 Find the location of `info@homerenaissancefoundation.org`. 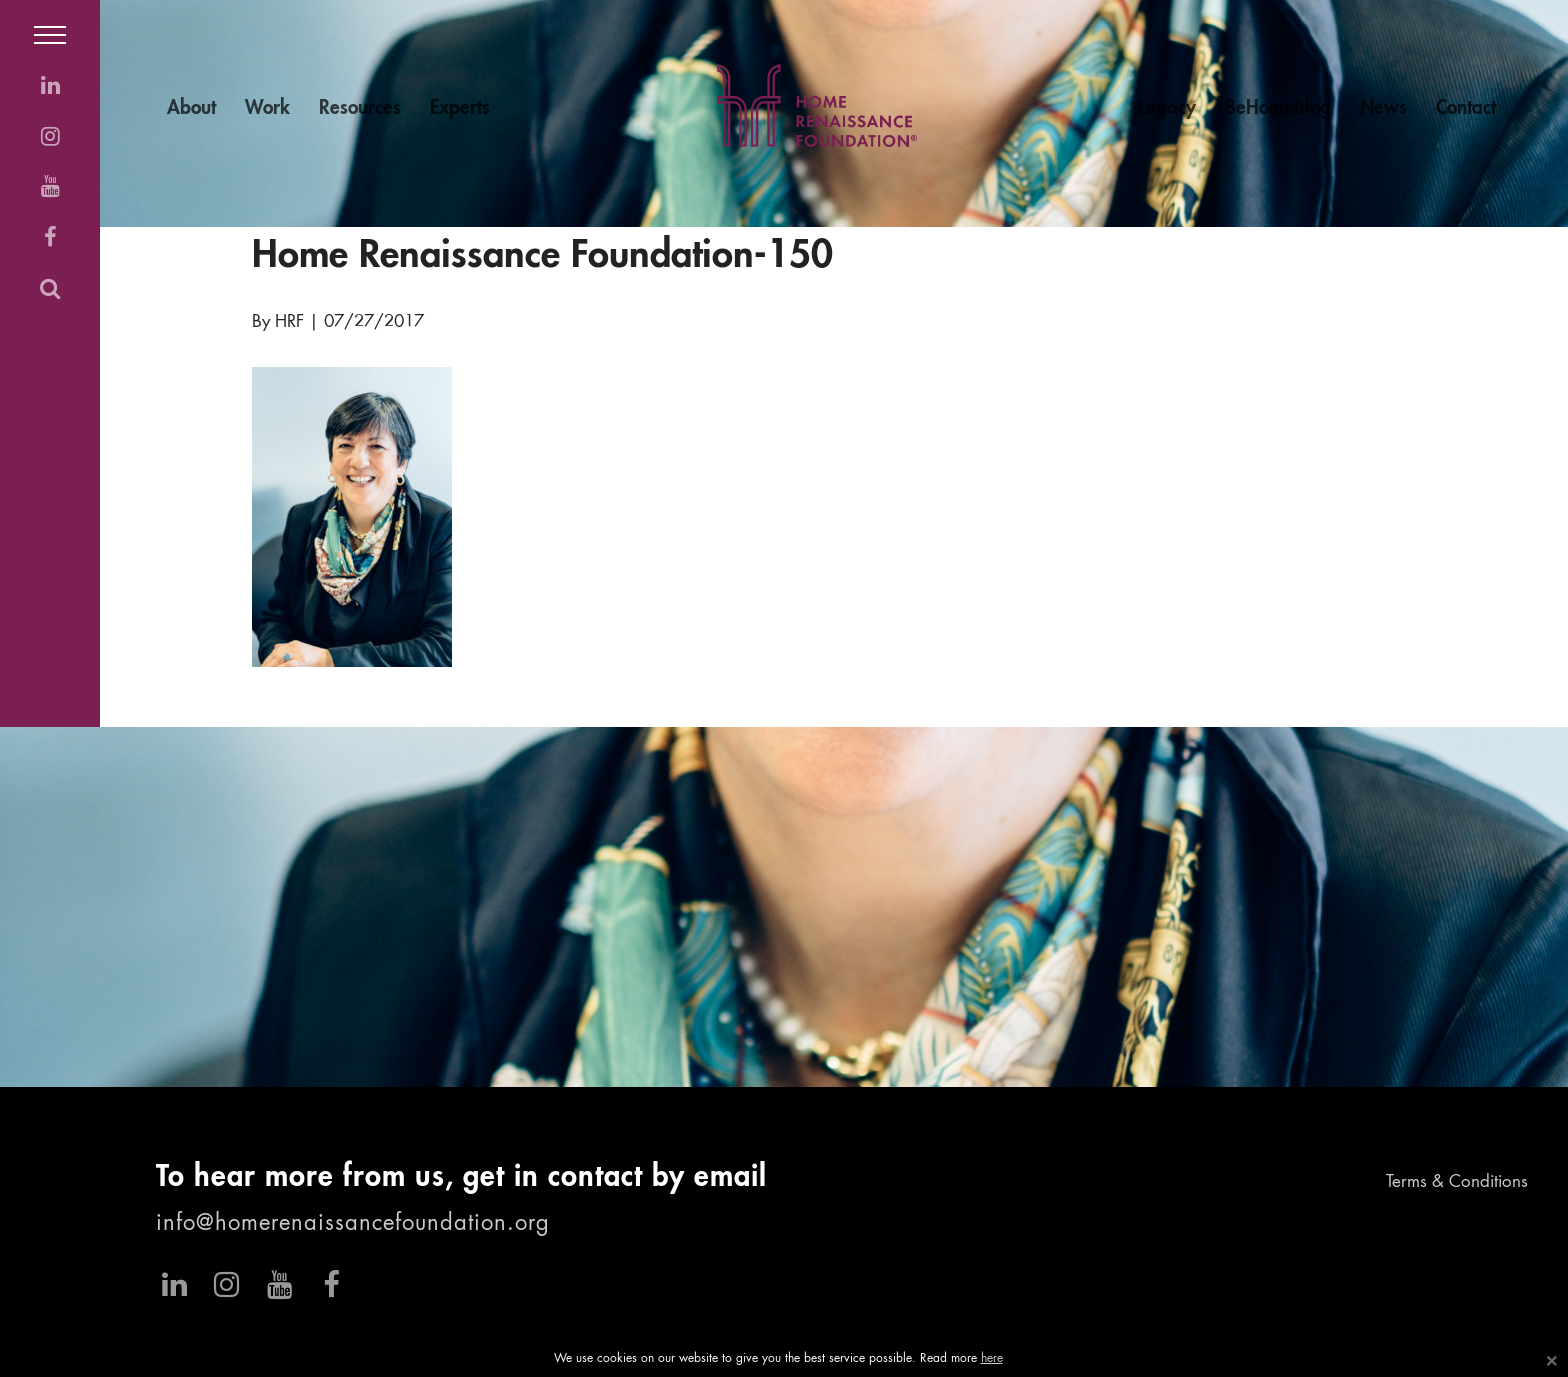

info@homerenaissancefoundation.org is located at coordinates (353, 1224).